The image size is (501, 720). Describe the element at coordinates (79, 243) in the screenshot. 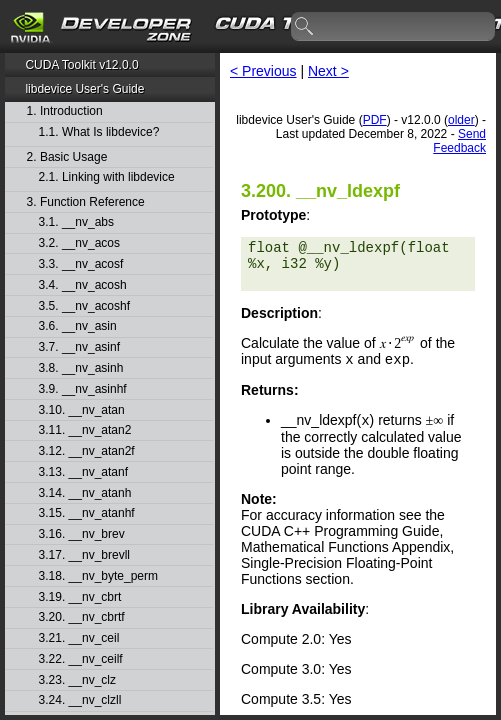

I see `3.2. __nv_acos` at that location.